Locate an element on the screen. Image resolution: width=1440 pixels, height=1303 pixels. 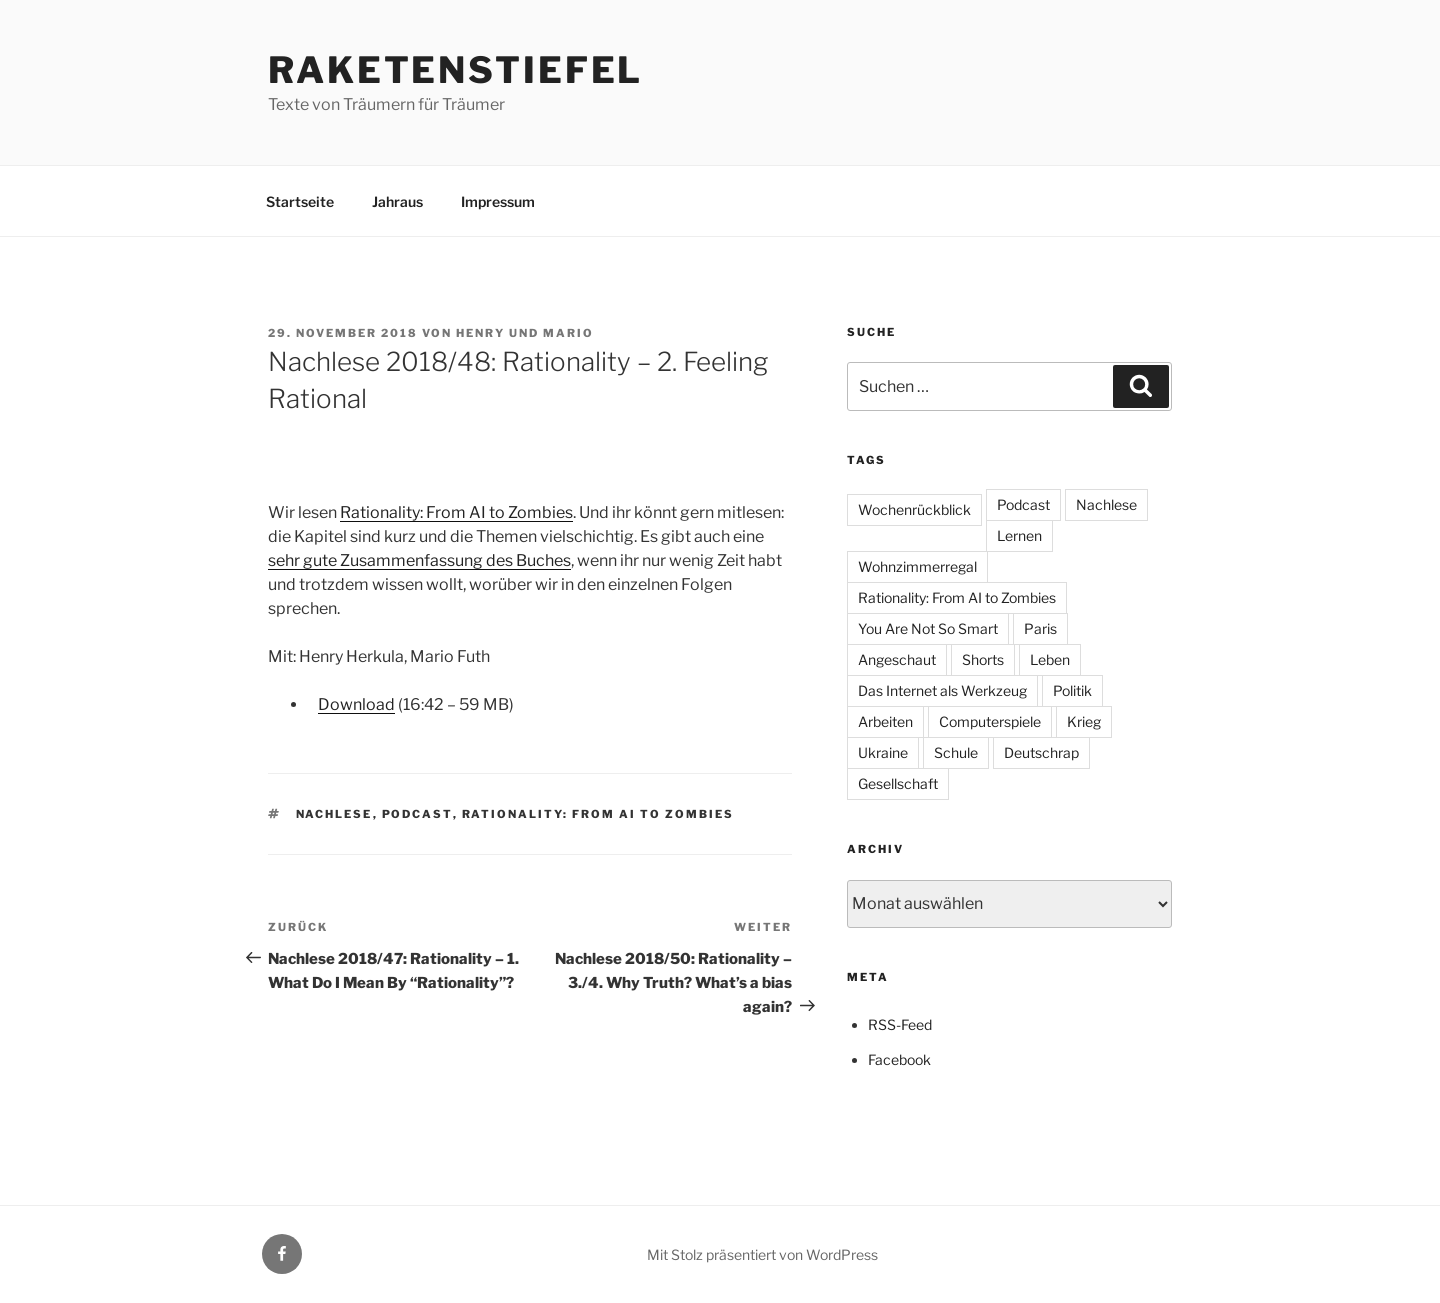
Lernen is located at coordinates (1019, 535).